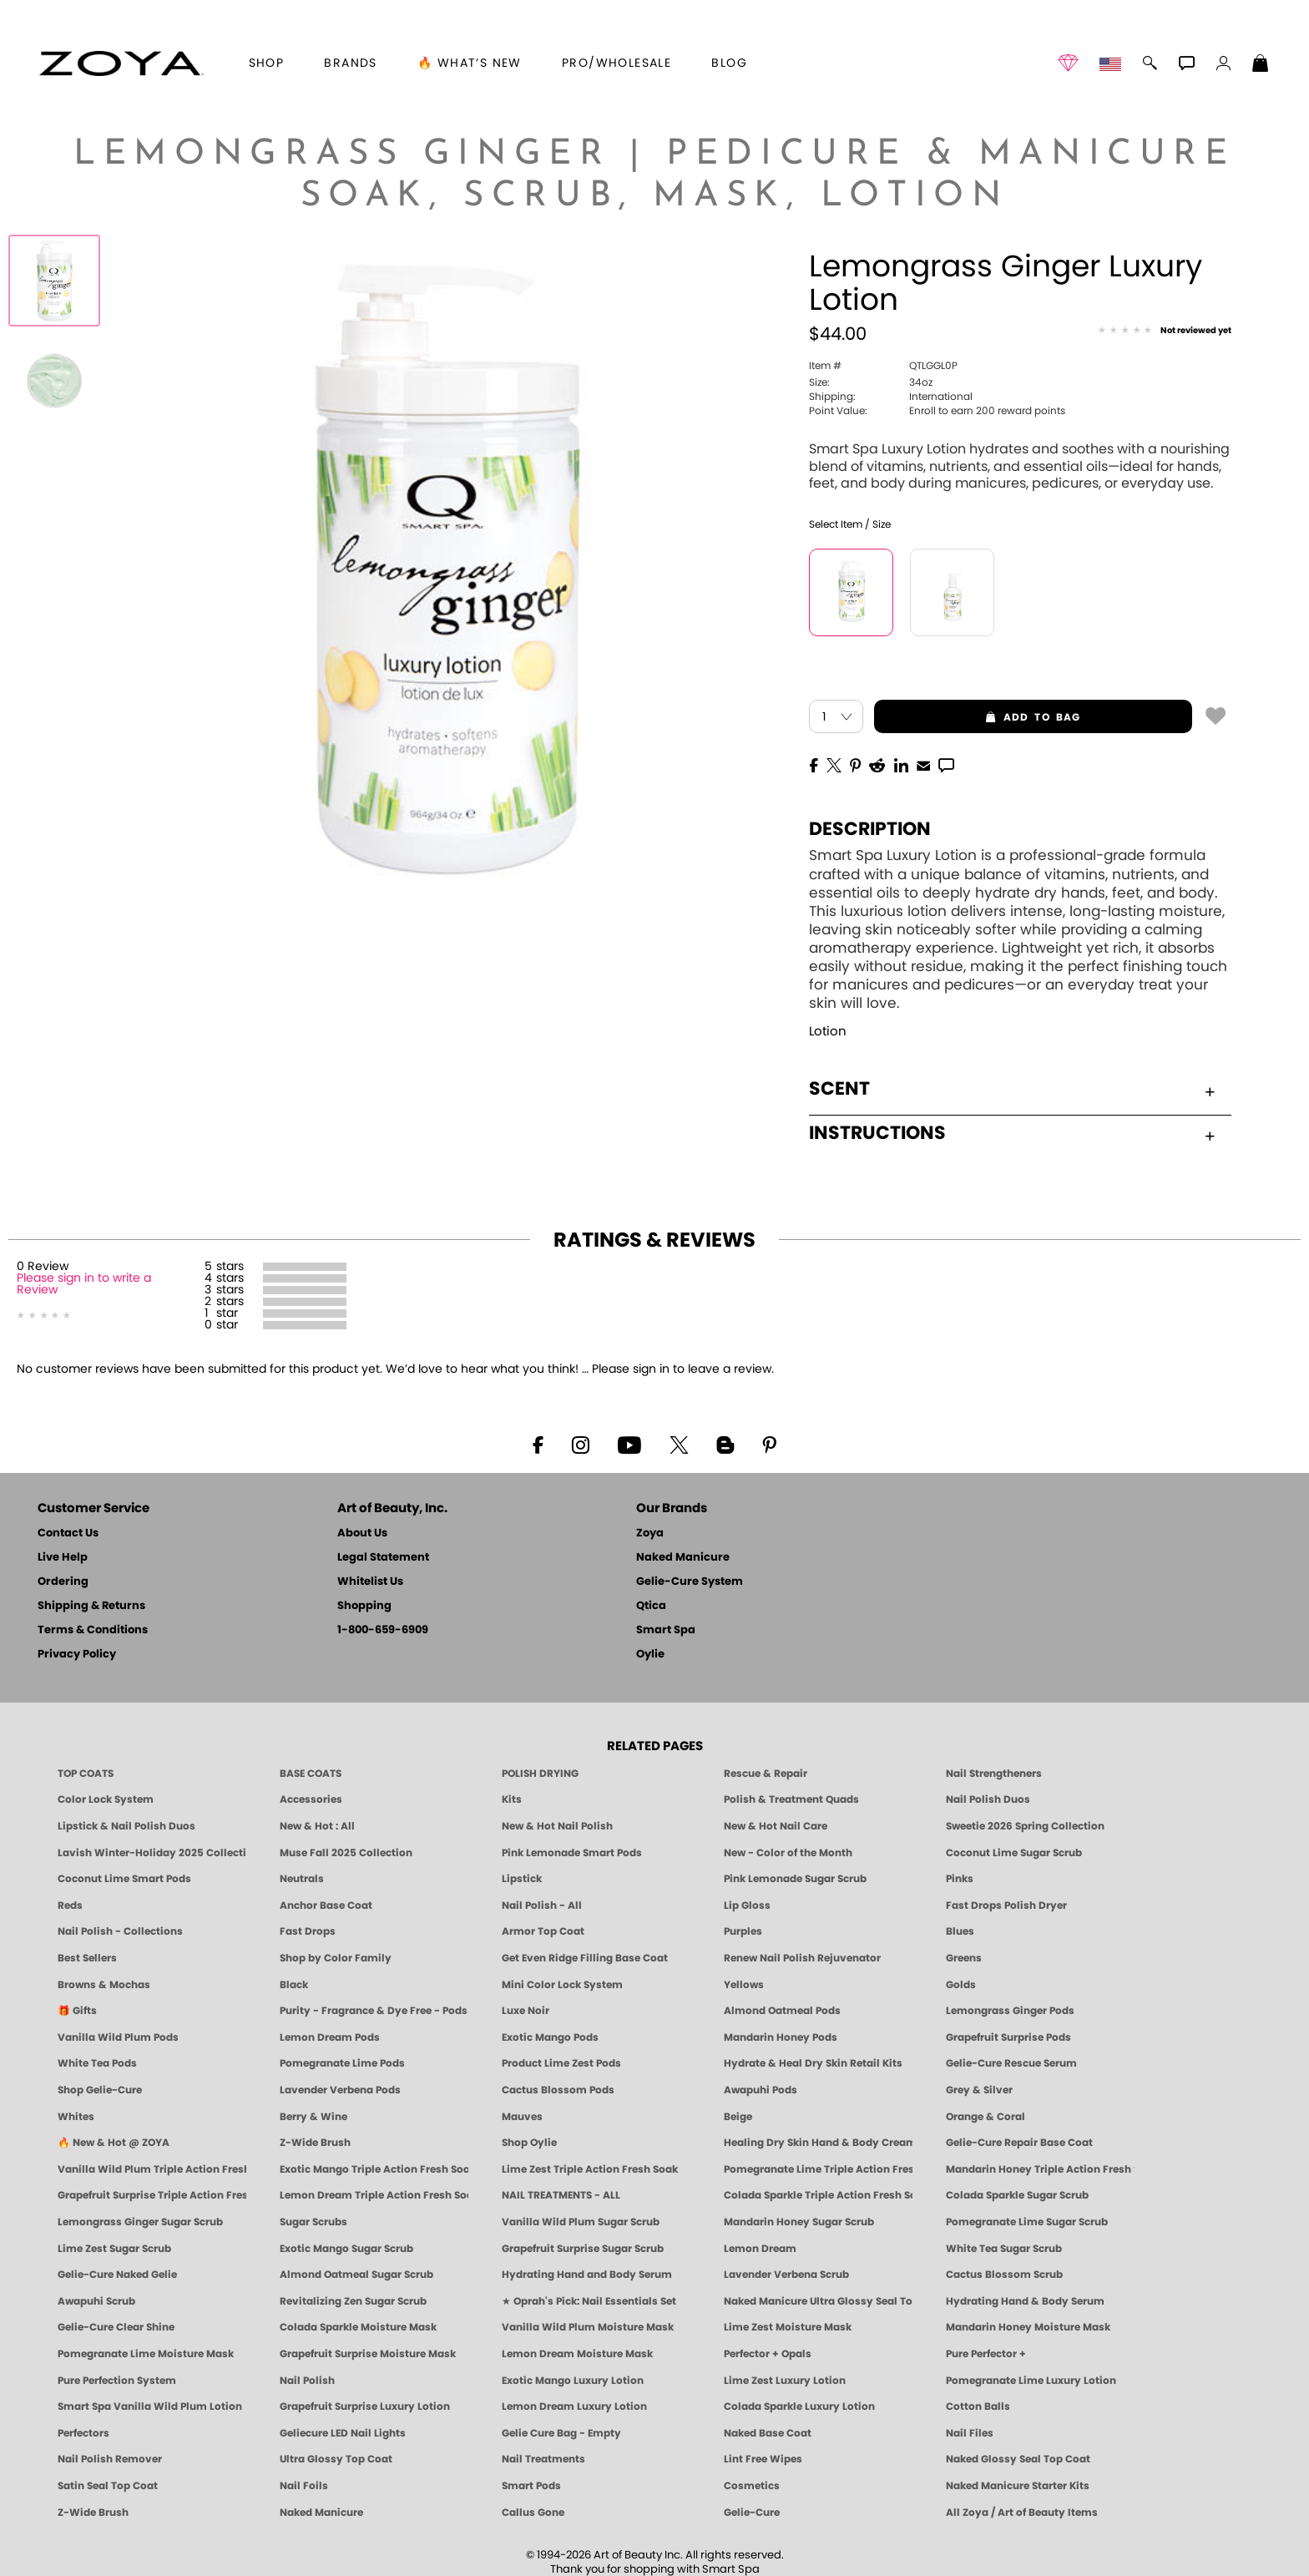 The width and height of the screenshot is (1309, 2576). Describe the element at coordinates (775, 1826) in the screenshot. I see `New & Hot Nail Care [New & Hot Nail Care - Clean, Innovative Treatments by ZOYA]` at that location.